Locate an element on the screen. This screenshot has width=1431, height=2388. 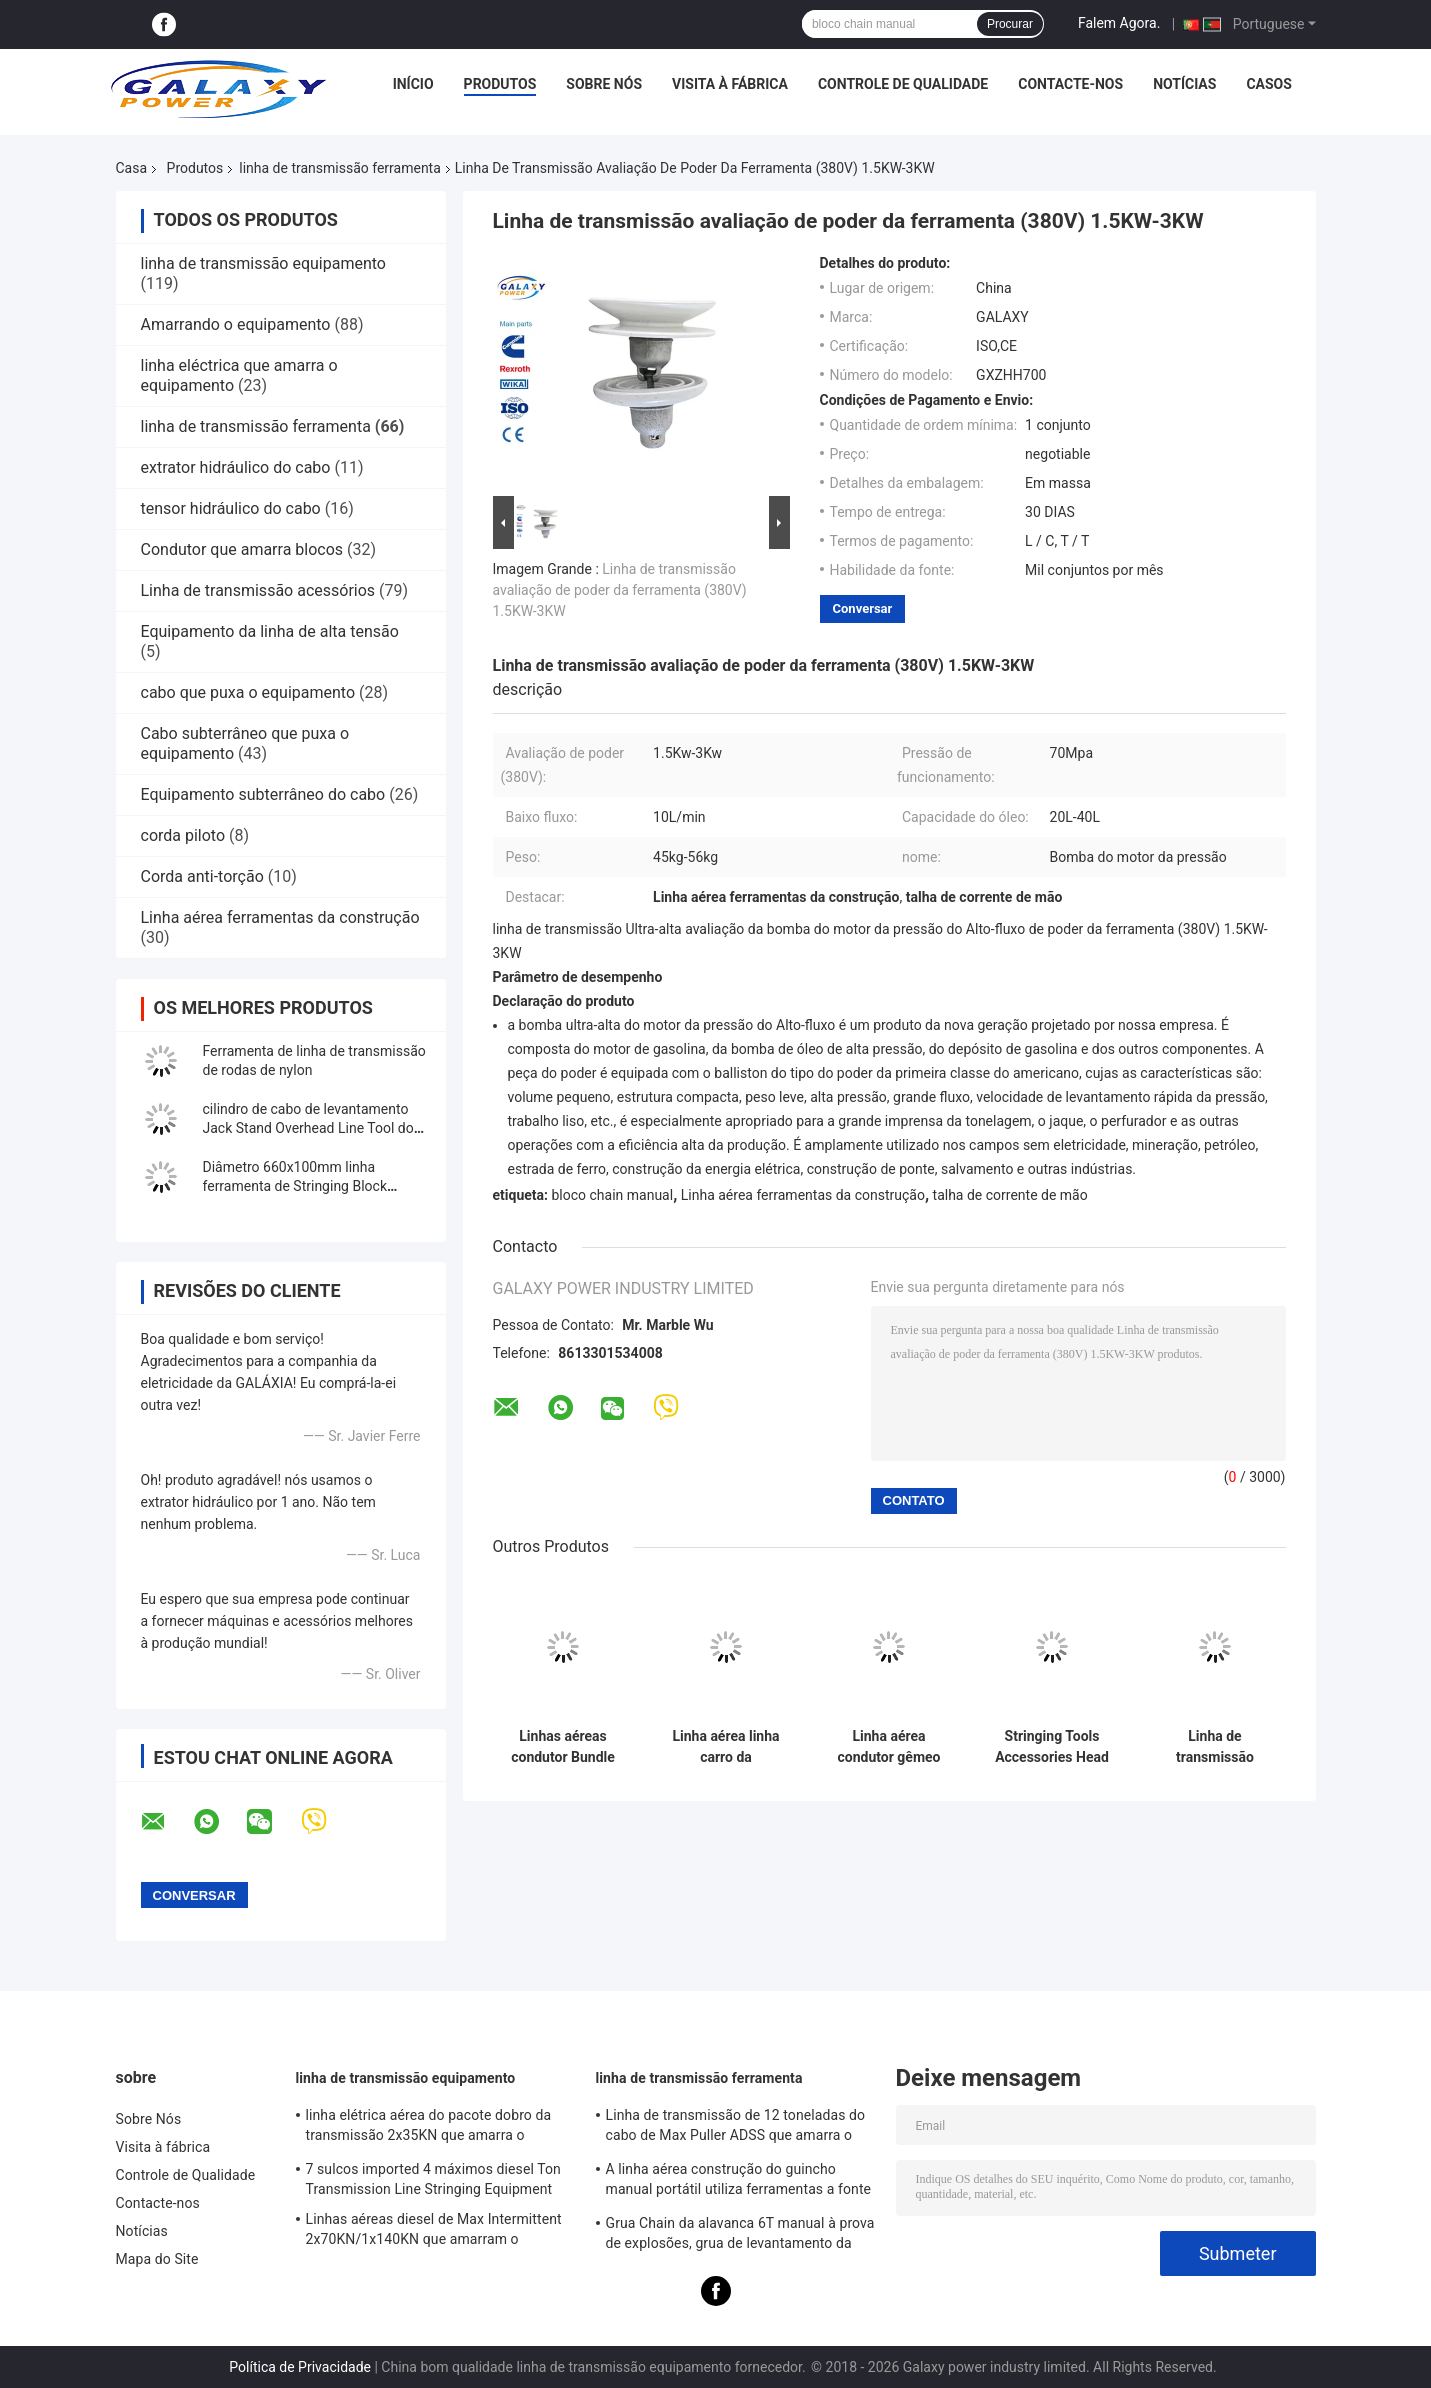
Início is located at coordinates (413, 84).